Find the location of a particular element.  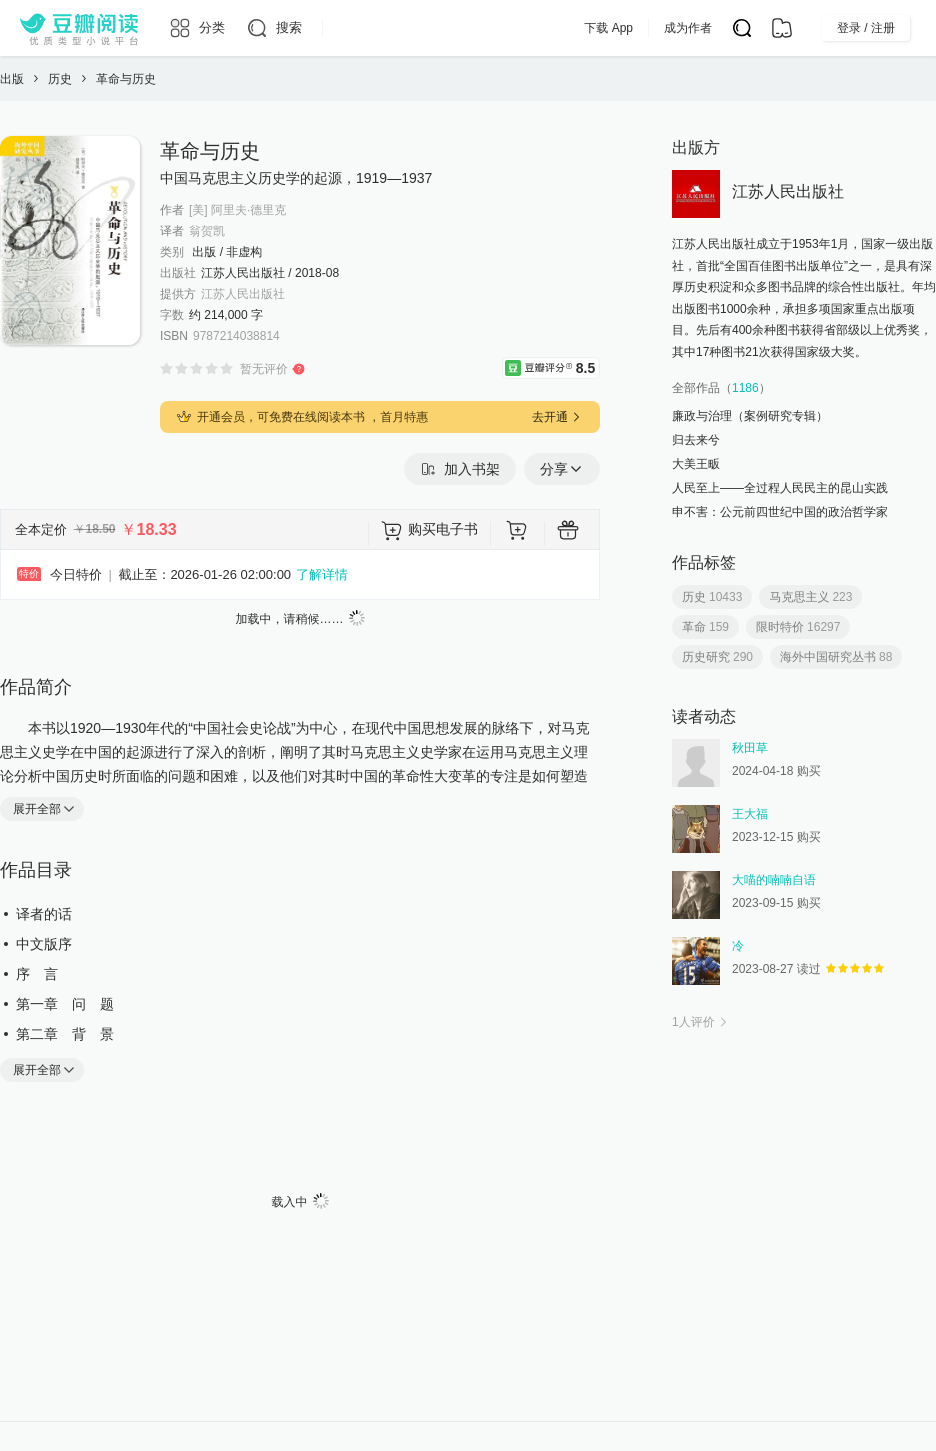

加入书架 is located at coordinates (460, 469).